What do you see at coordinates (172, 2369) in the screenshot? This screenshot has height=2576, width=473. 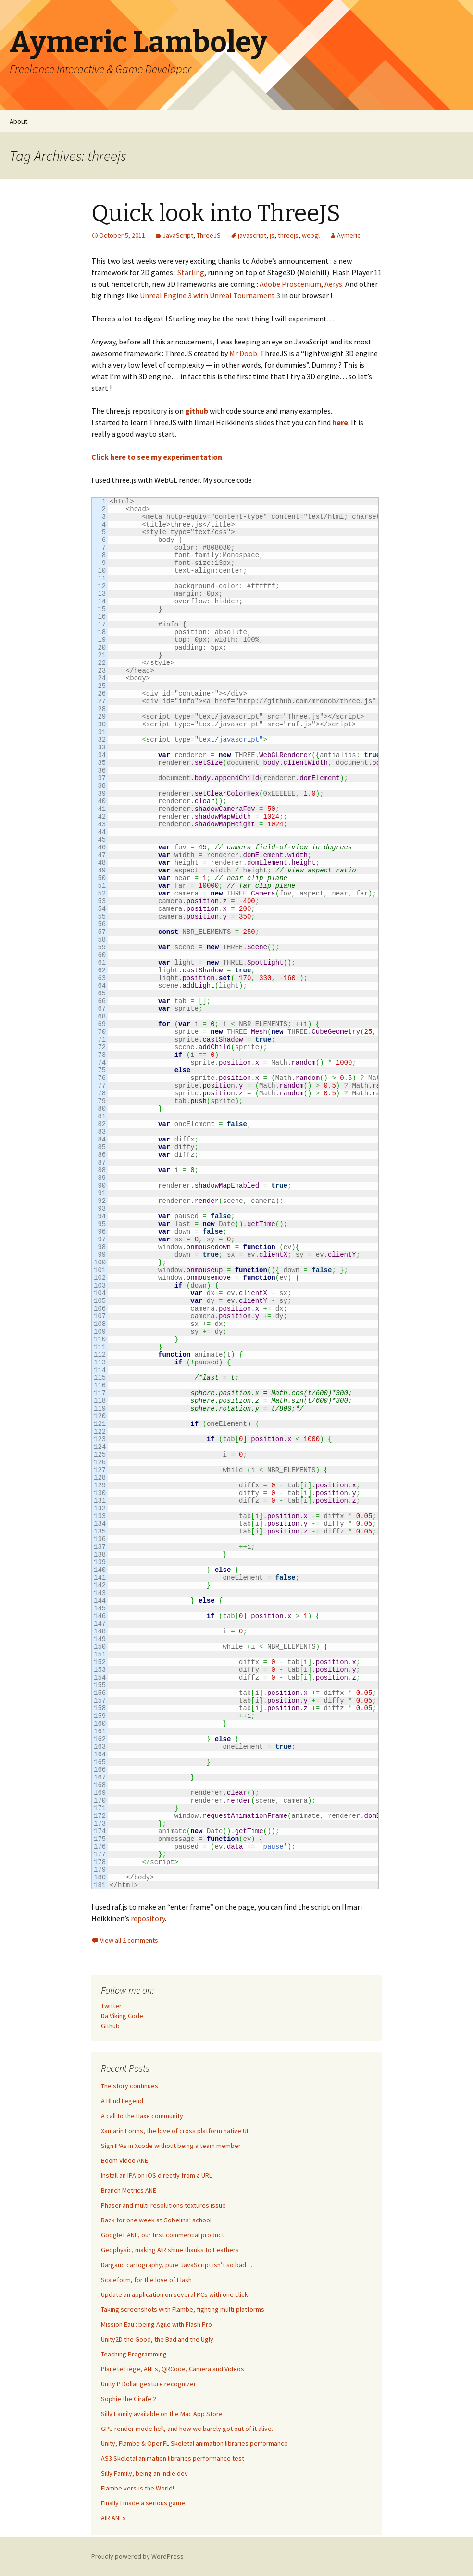 I see `Planète Liège, ANEs, QRCode, Camera and Videos` at bounding box center [172, 2369].